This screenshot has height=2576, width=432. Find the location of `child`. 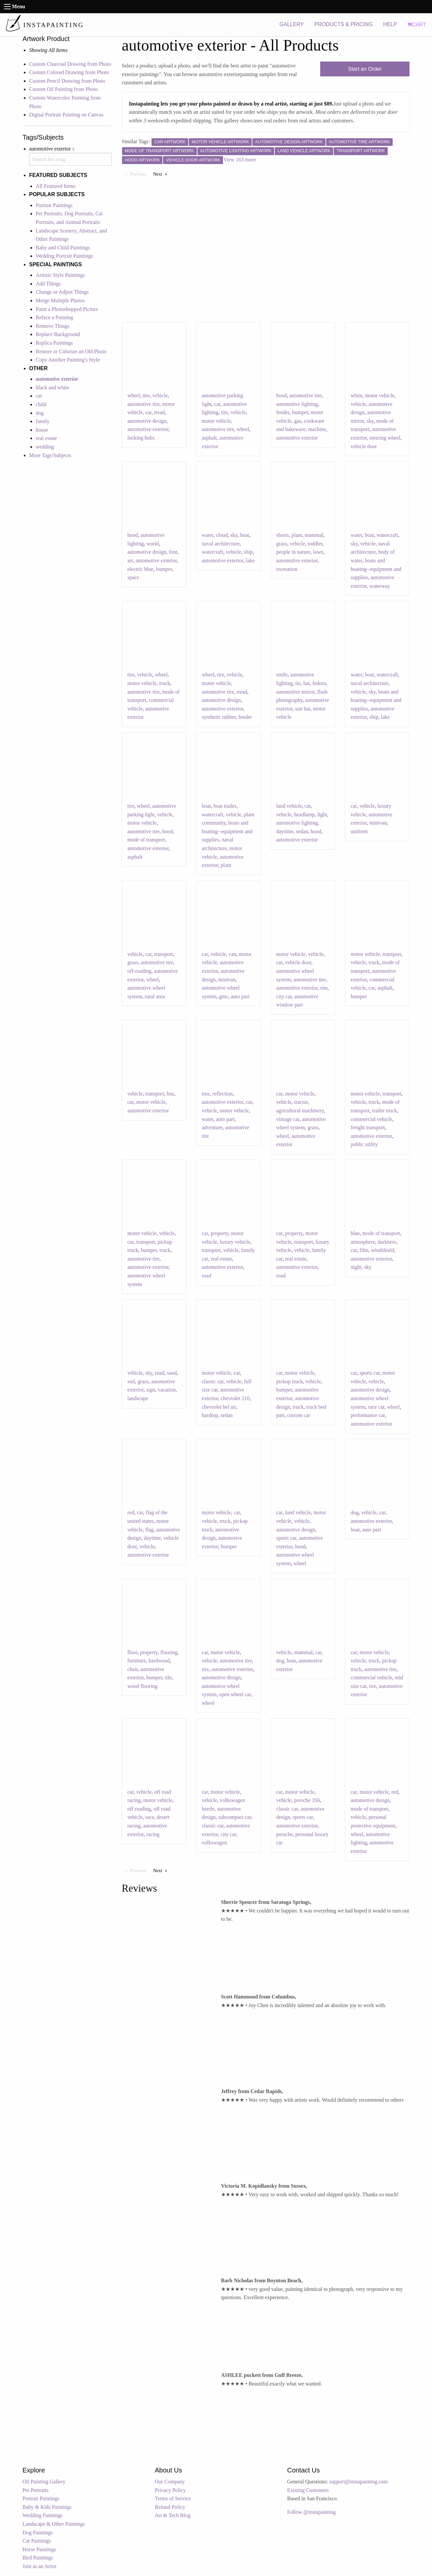

child is located at coordinates (41, 404).